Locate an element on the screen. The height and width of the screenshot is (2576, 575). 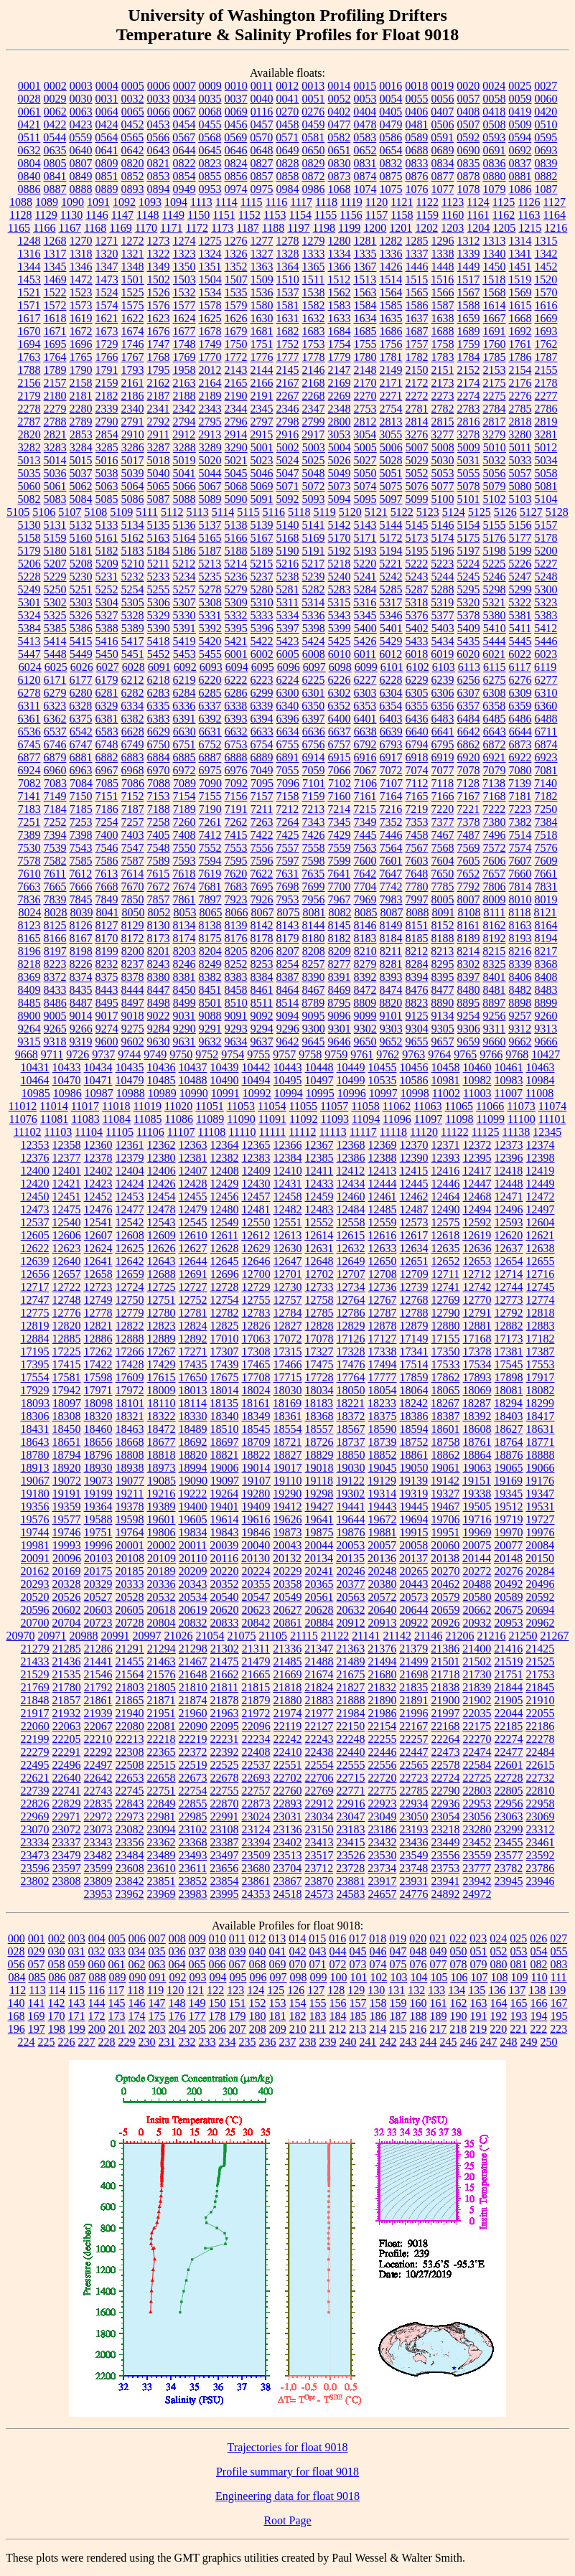
6308 is located at coordinates (494, 693).